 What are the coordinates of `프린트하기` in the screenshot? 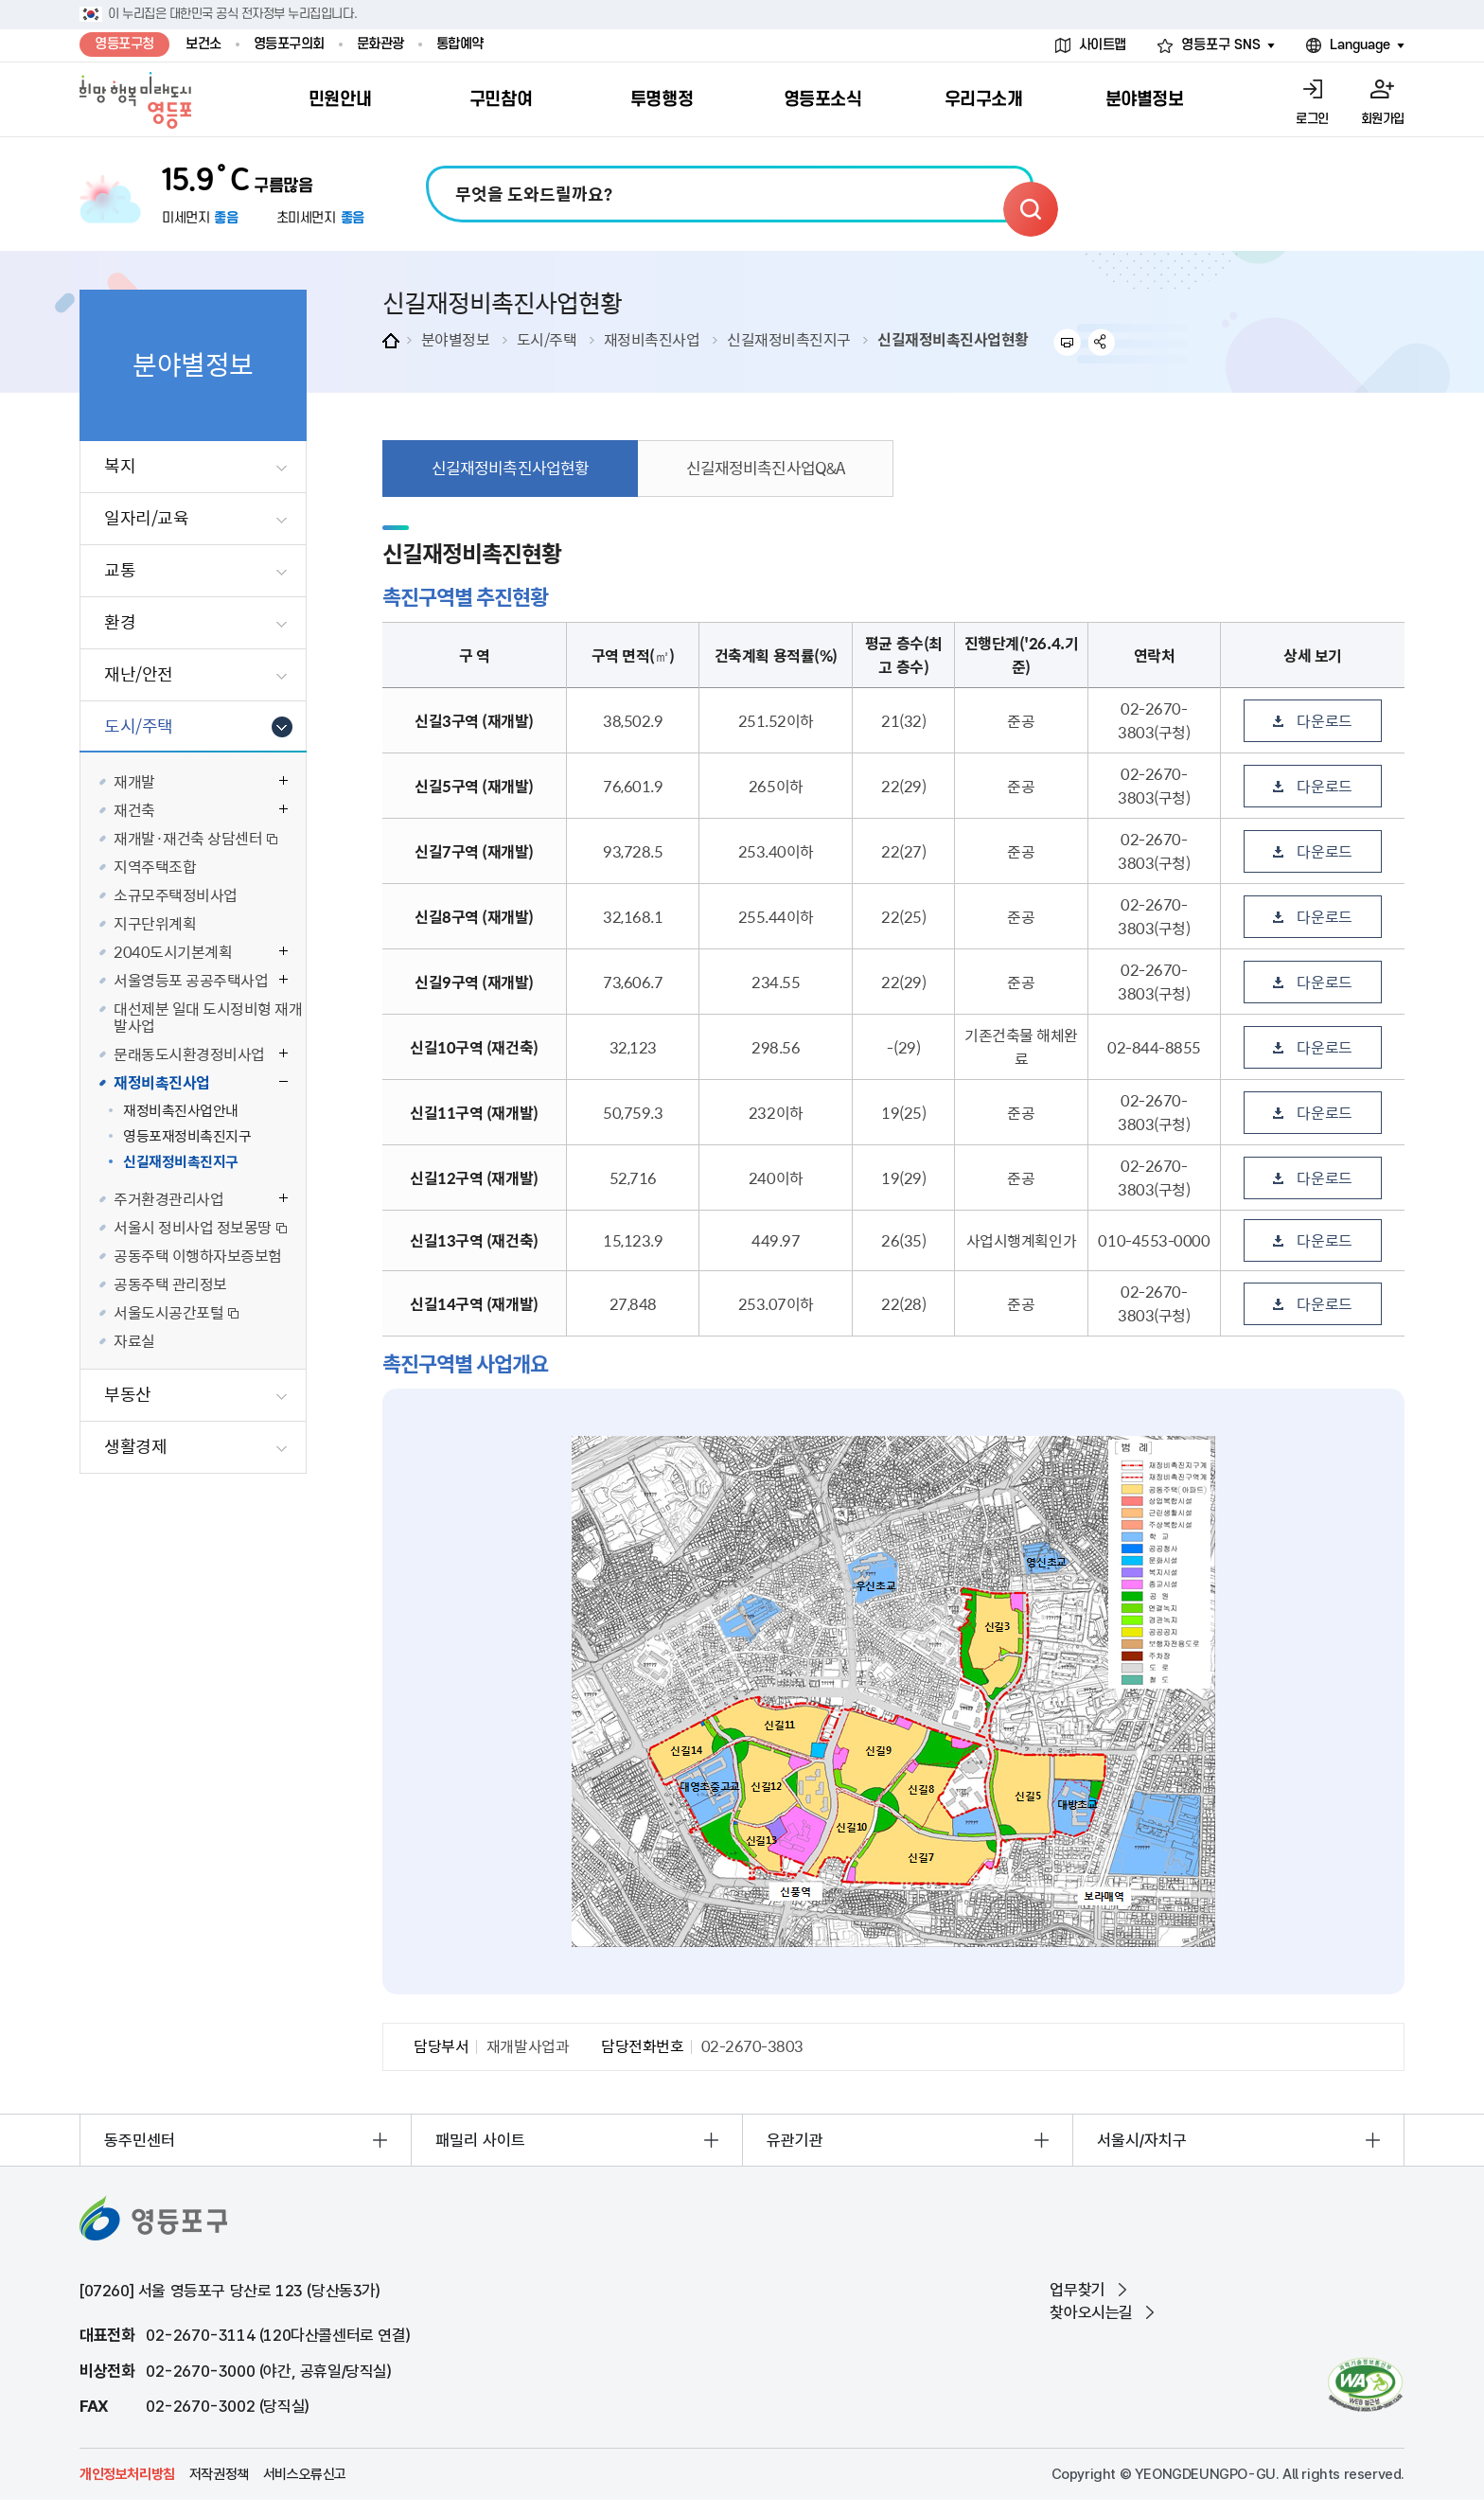 It's located at (1067, 342).